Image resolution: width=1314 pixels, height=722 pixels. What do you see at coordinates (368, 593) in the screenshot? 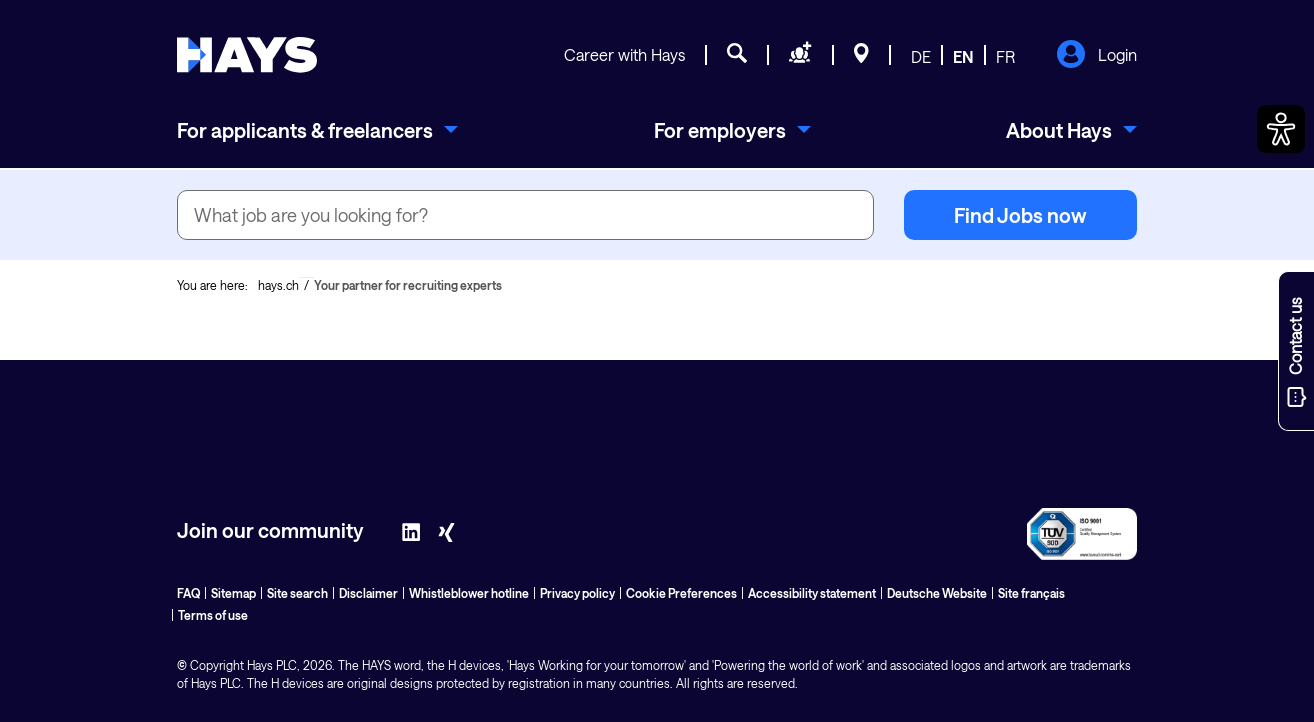
I see `Disclaimer` at bounding box center [368, 593].